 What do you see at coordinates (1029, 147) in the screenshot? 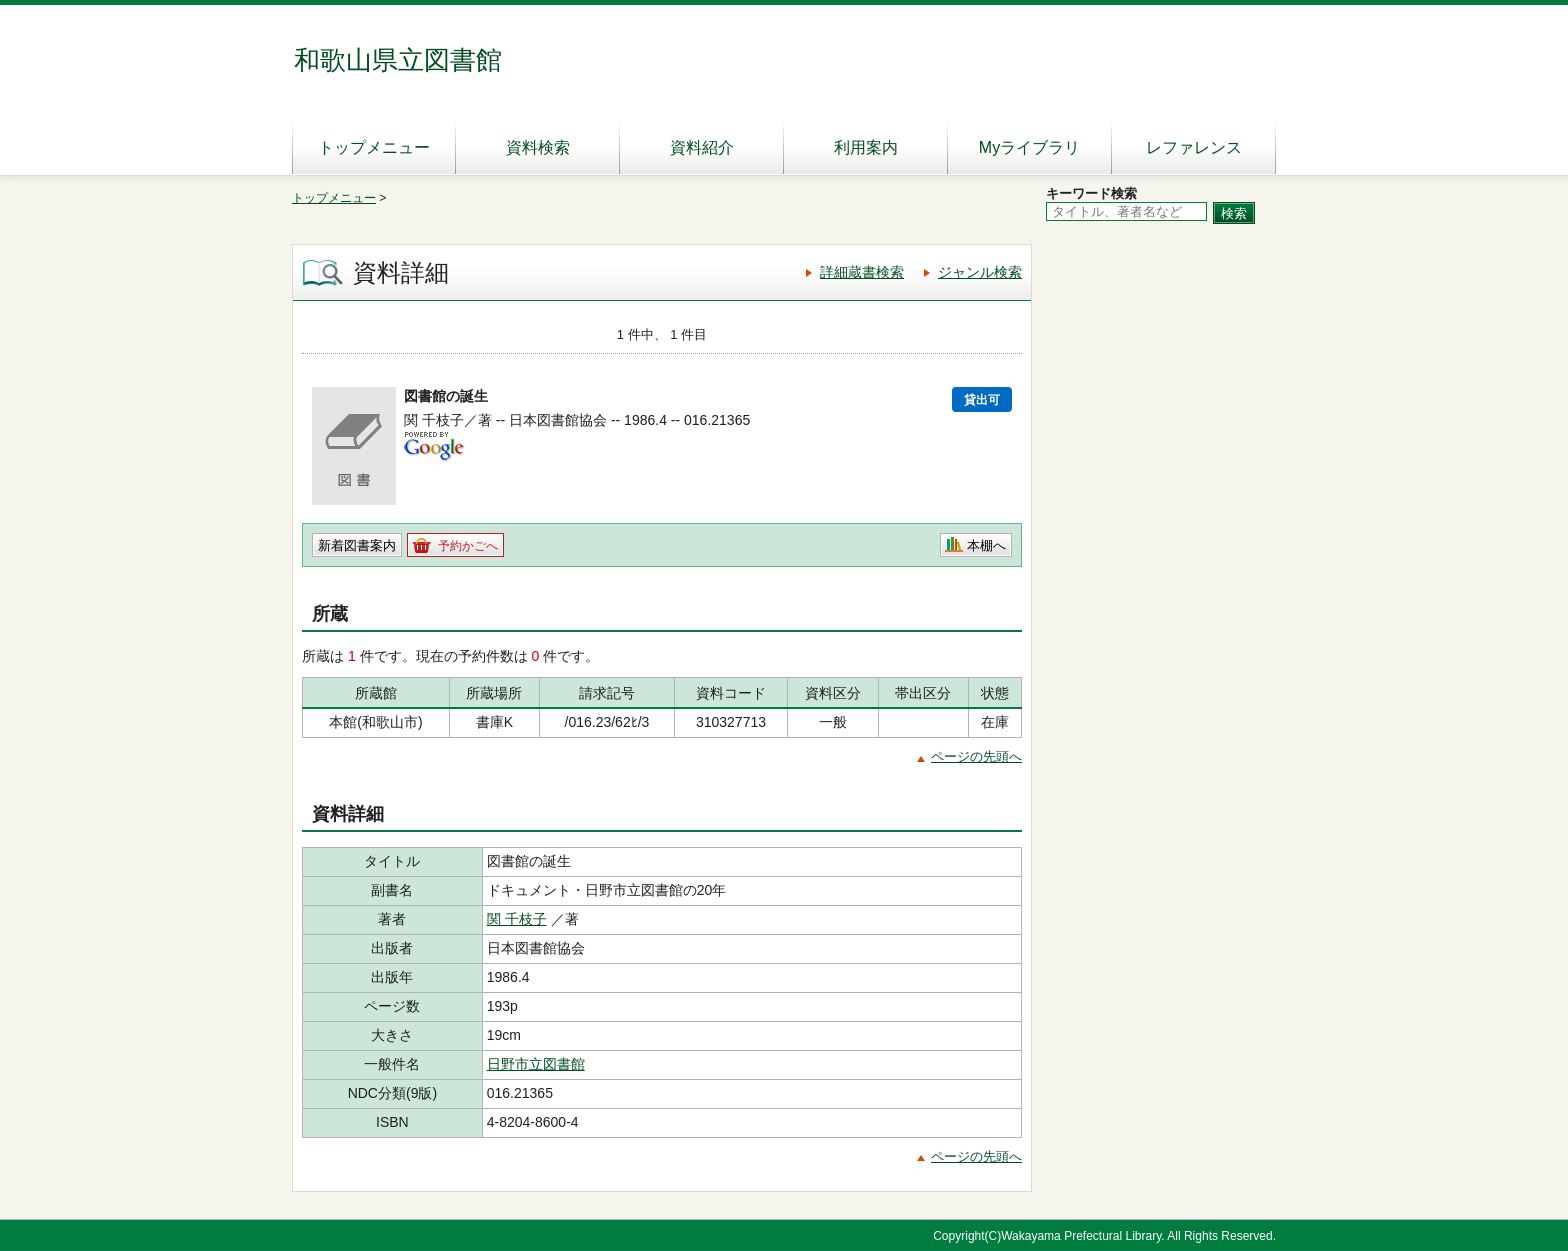
I see `Myライブラリ` at bounding box center [1029, 147].